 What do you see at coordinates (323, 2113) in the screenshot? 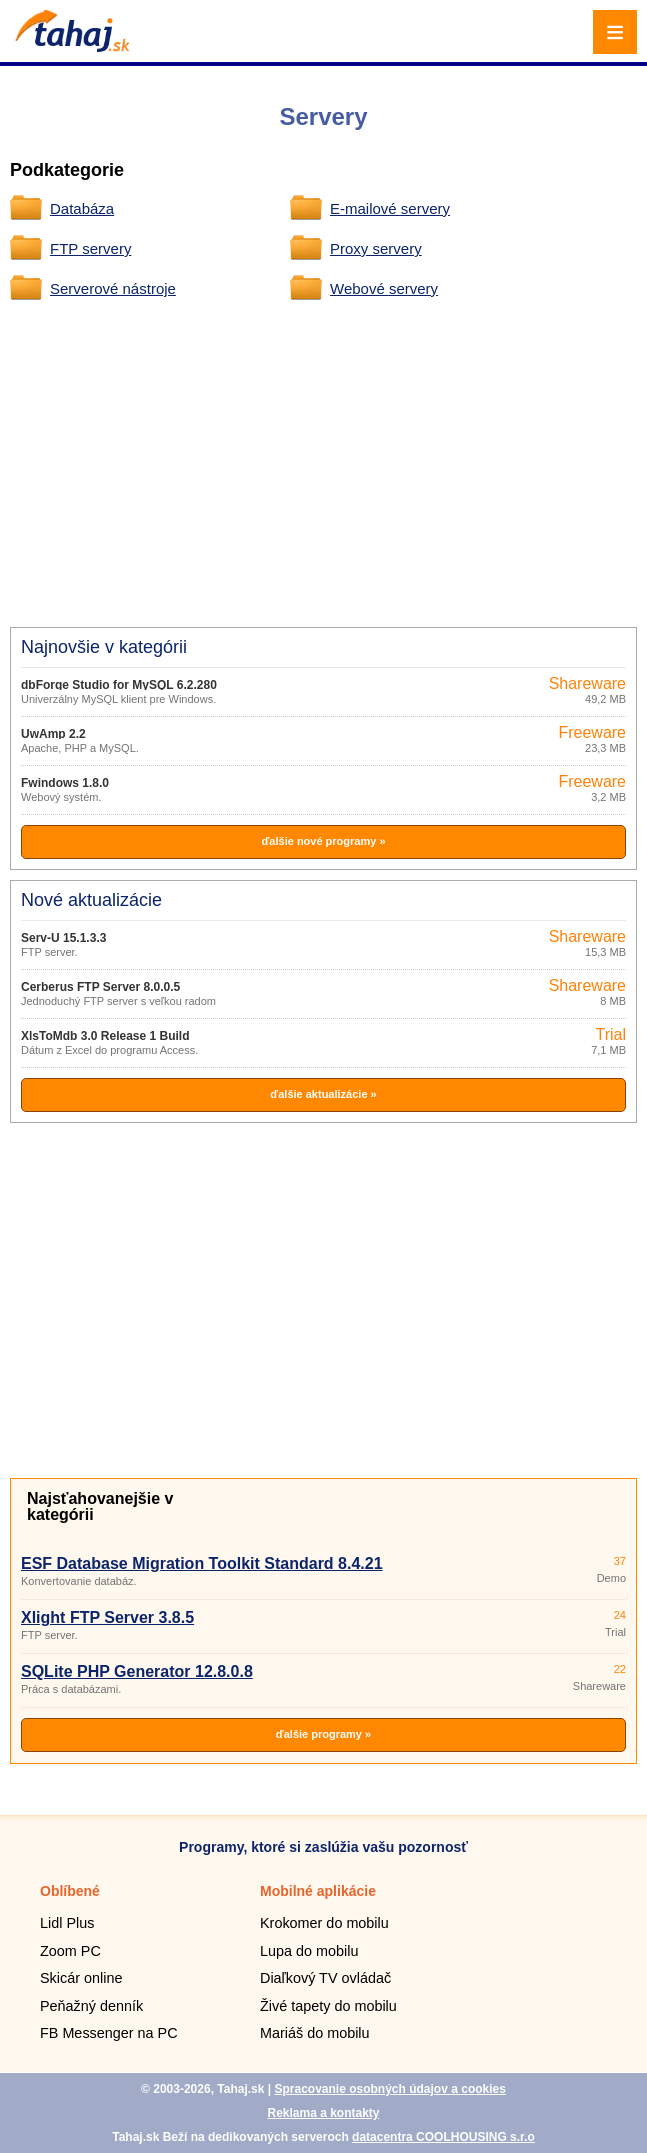
I see `Reklama a kontakty` at bounding box center [323, 2113].